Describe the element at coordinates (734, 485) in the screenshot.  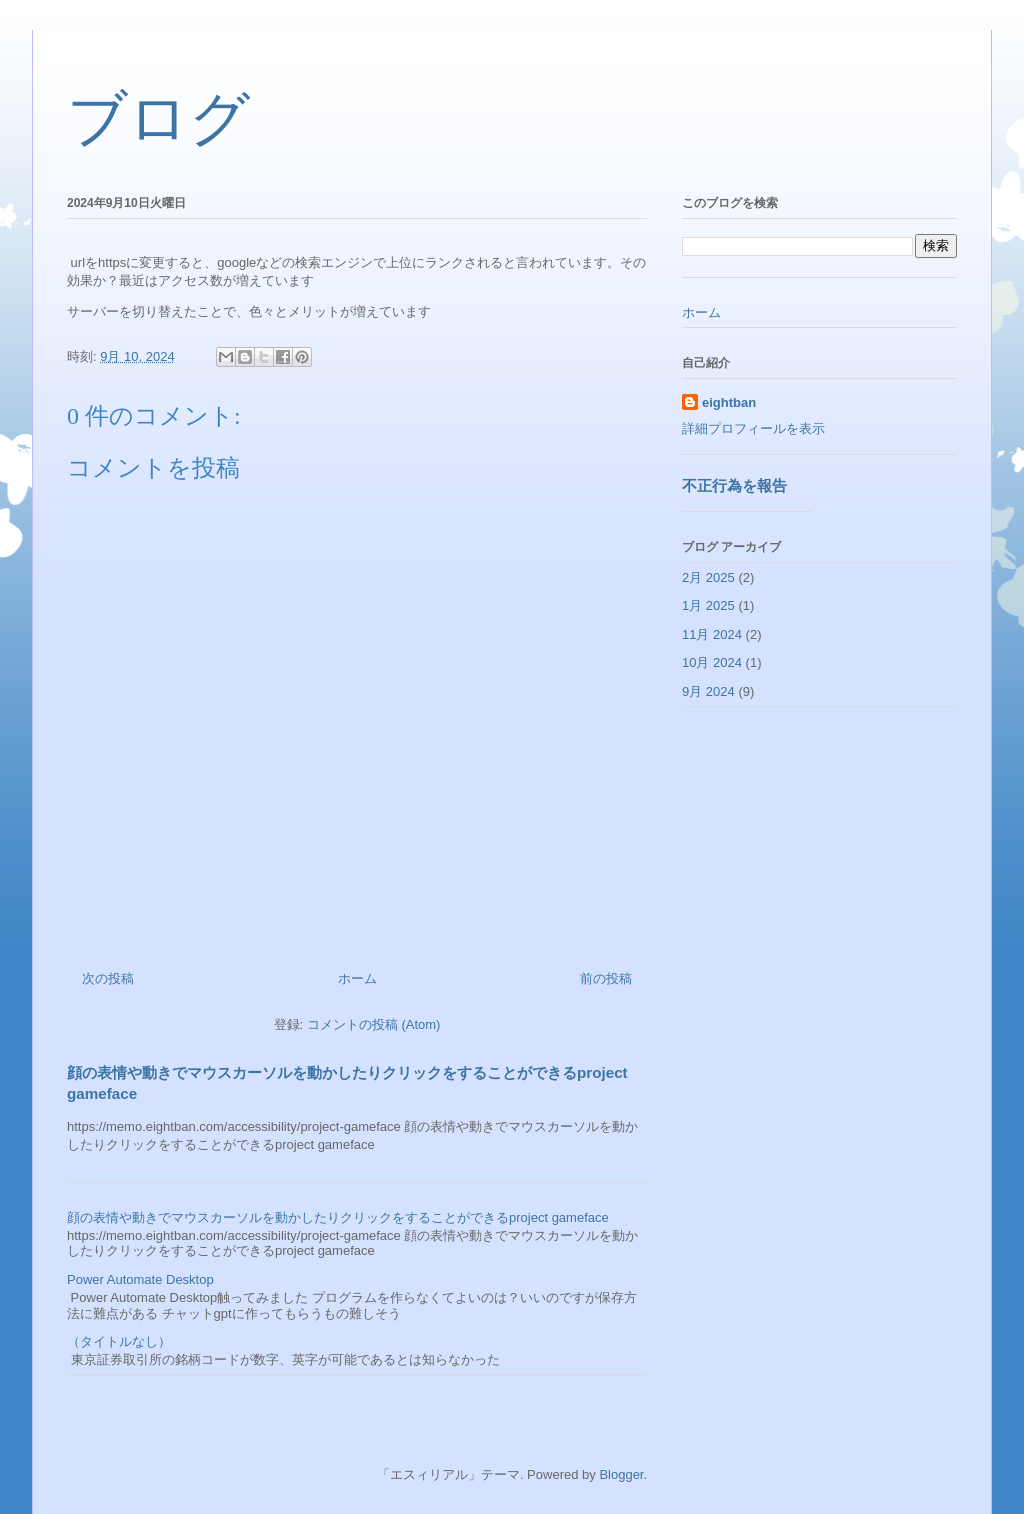
I see `不正行為を報告` at that location.